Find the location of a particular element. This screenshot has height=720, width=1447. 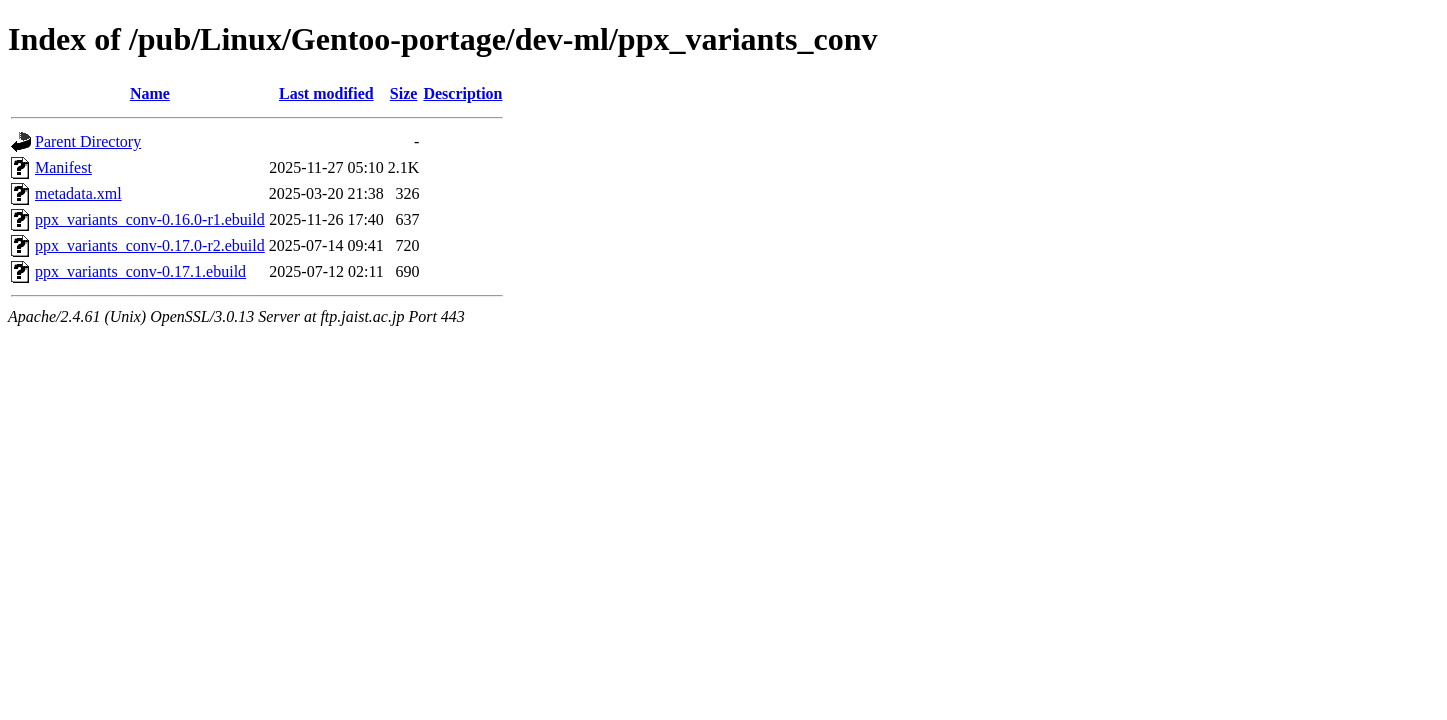

metadata.xml is located at coordinates (78, 193).